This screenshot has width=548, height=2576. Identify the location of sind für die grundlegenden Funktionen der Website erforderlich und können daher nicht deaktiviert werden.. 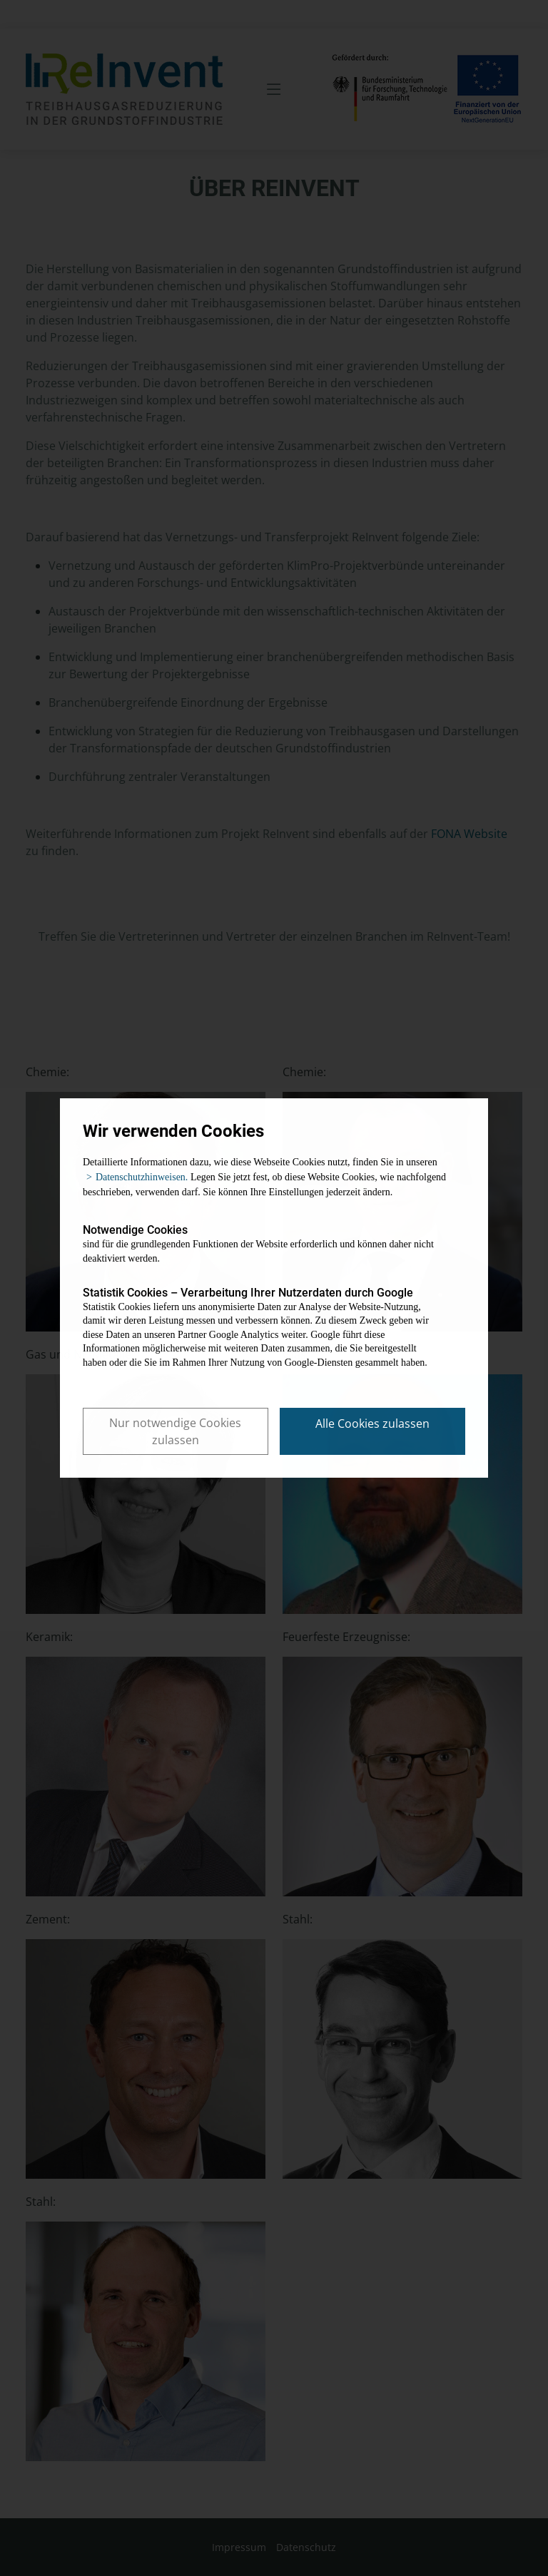
(263, 1243).